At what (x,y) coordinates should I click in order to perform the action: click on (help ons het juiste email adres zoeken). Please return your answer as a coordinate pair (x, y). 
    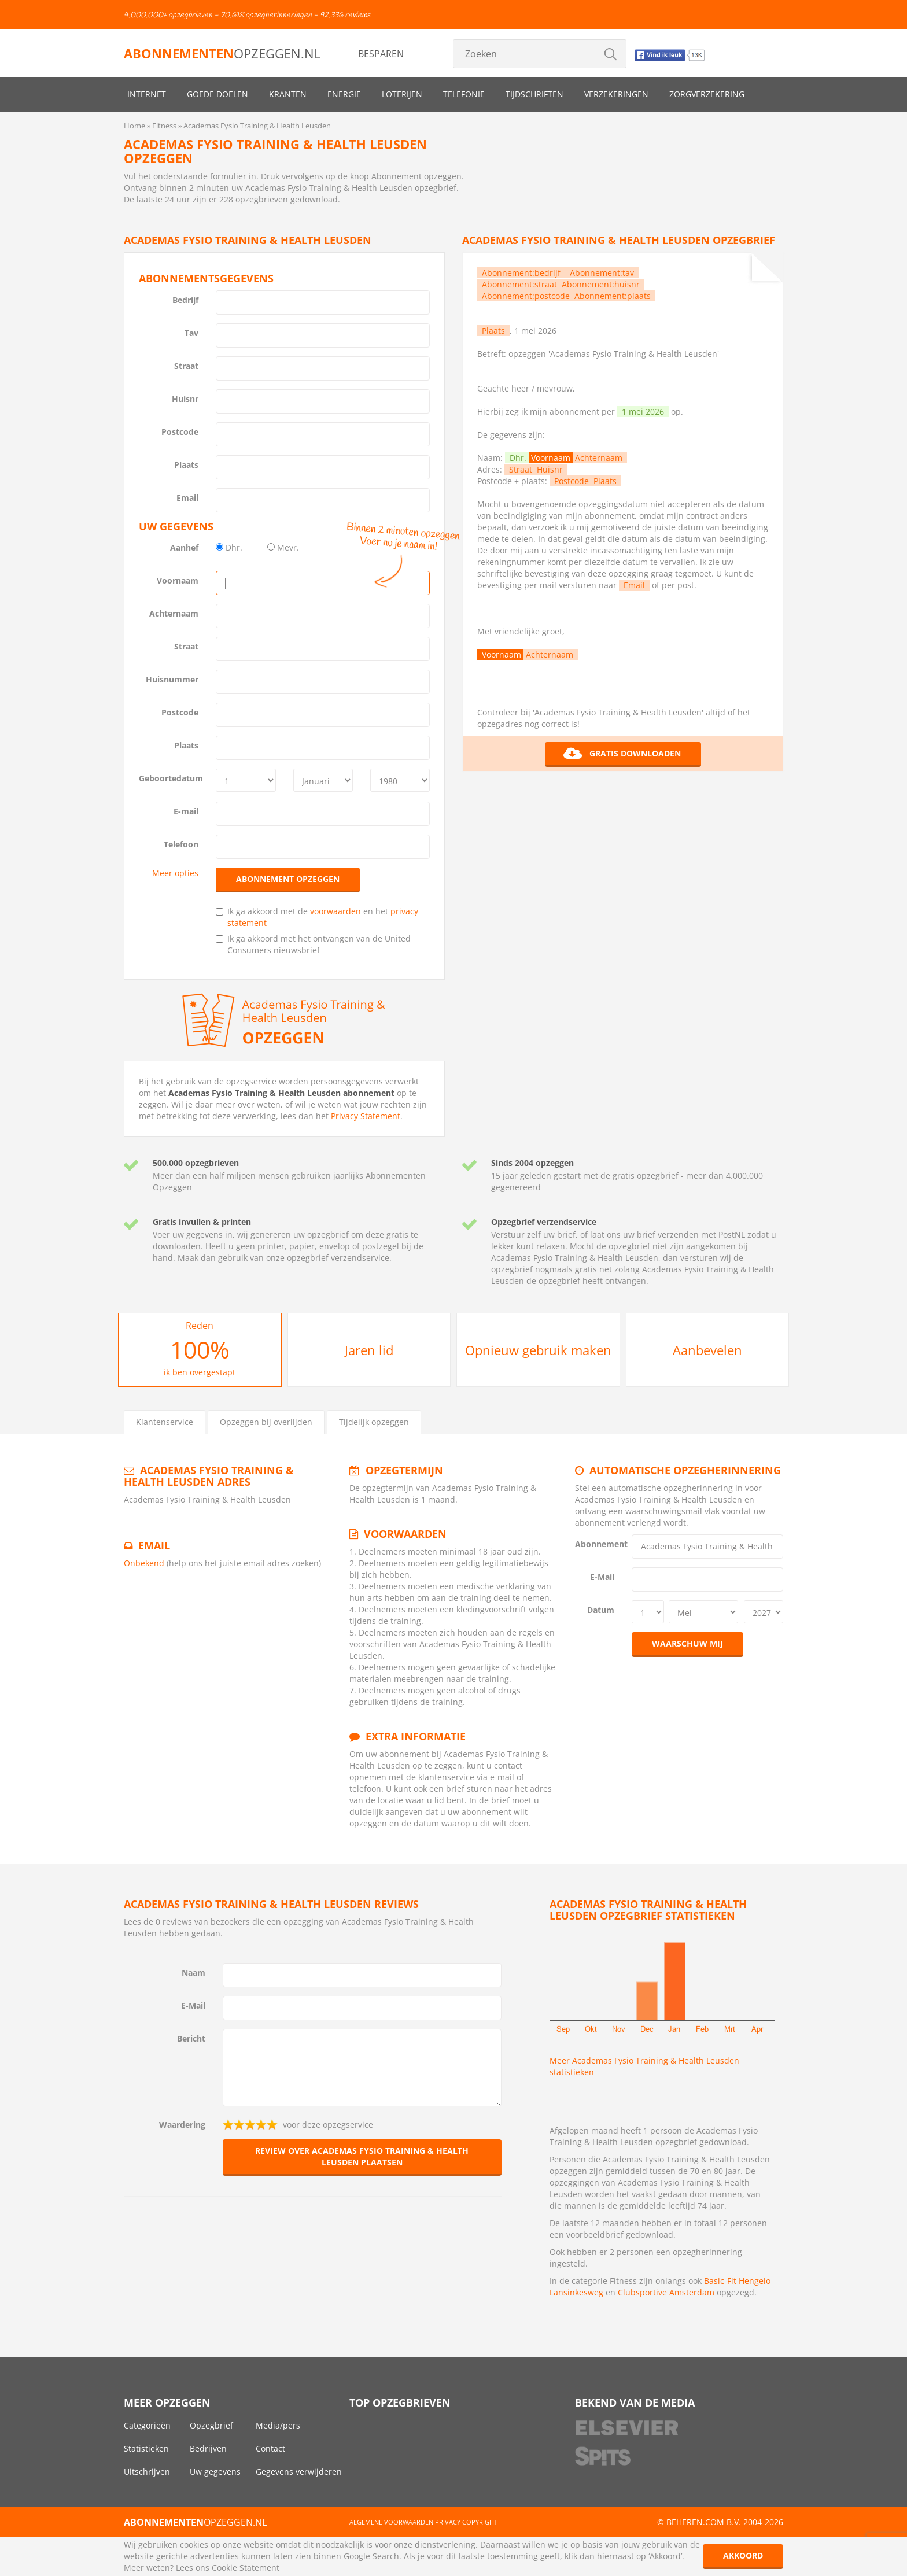
    Looking at the image, I should click on (244, 1563).